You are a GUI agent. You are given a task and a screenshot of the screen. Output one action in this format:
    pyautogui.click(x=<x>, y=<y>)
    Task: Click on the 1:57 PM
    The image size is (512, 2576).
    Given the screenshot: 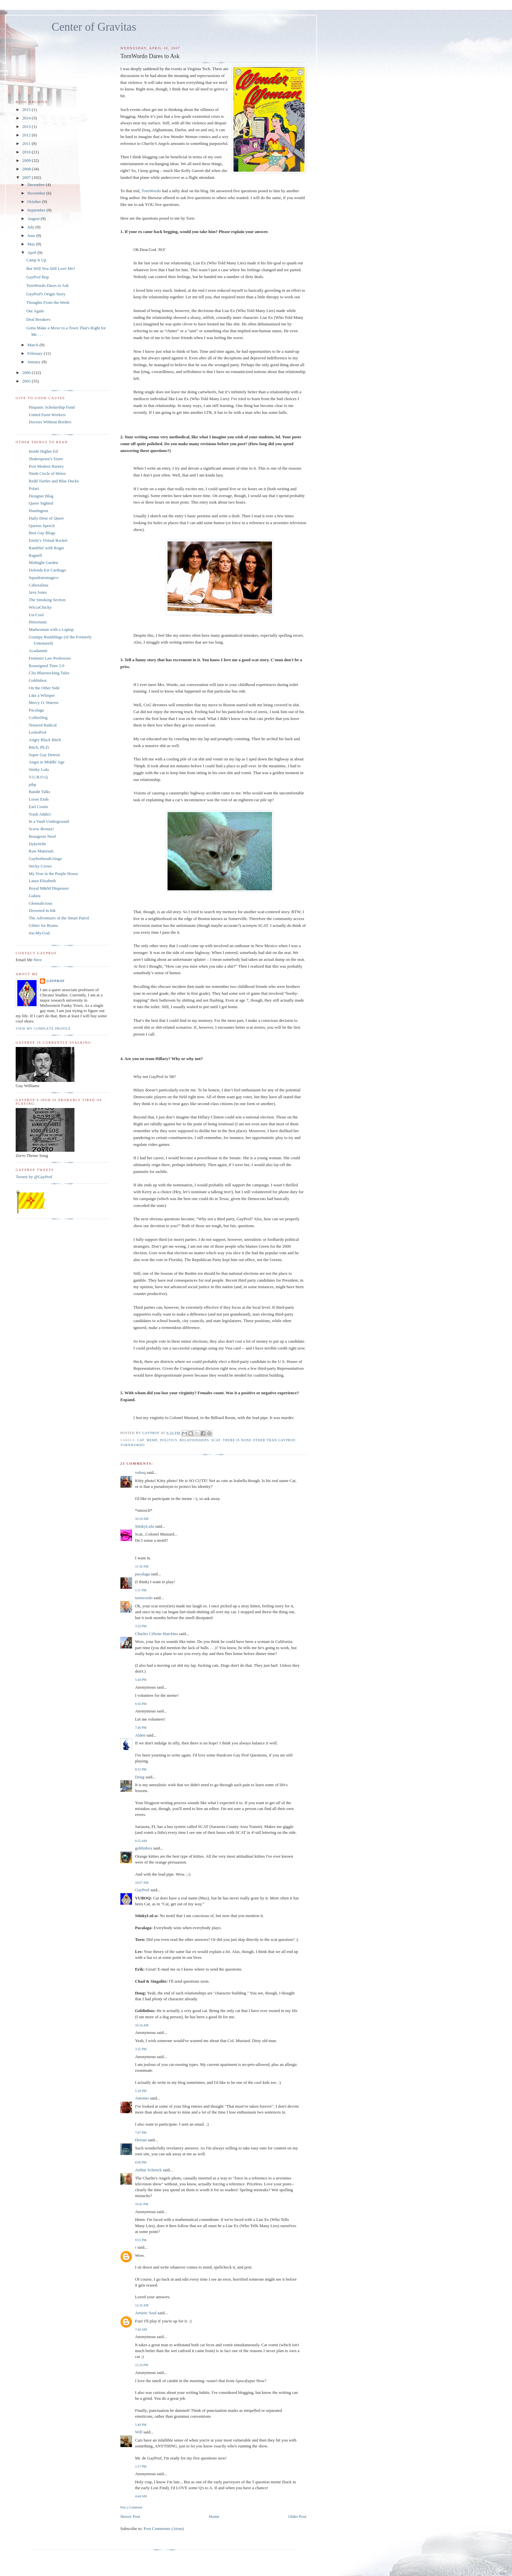 What is the action you would take?
    pyautogui.click(x=140, y=2466)
    